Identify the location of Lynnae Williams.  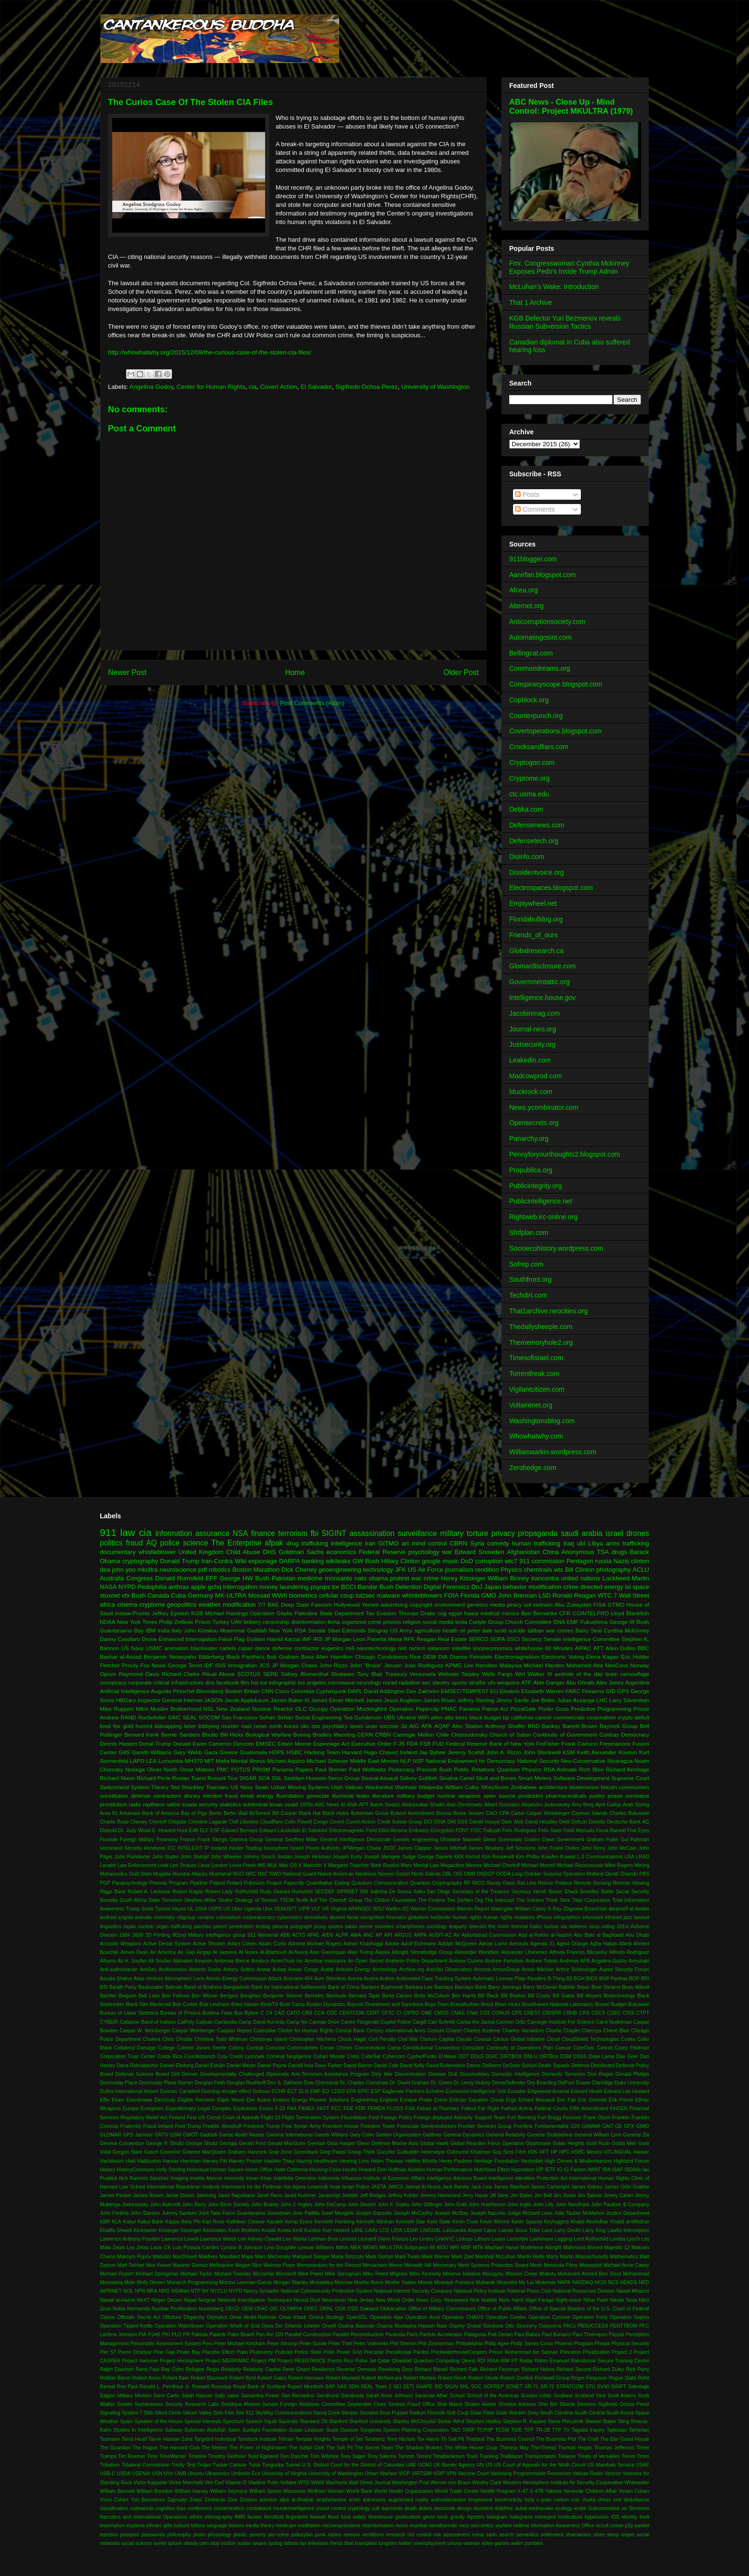
(316, 2247).